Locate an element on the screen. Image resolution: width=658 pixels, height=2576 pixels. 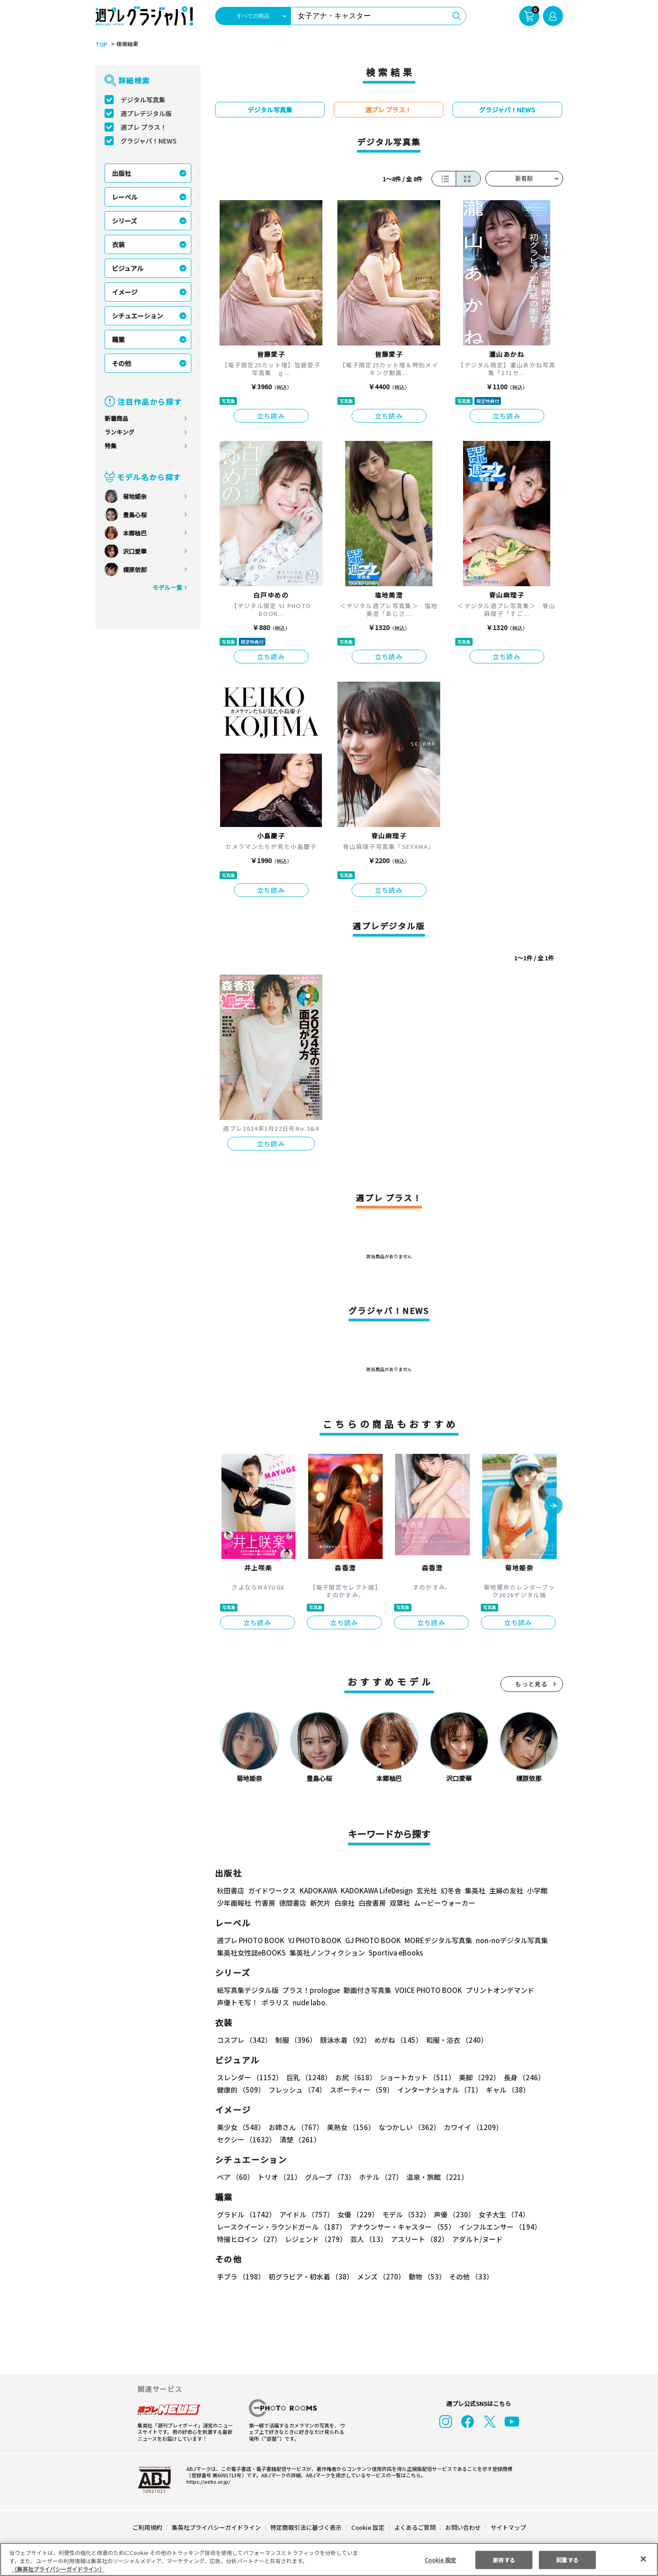
レーベル is located at coordinates (124, 196).